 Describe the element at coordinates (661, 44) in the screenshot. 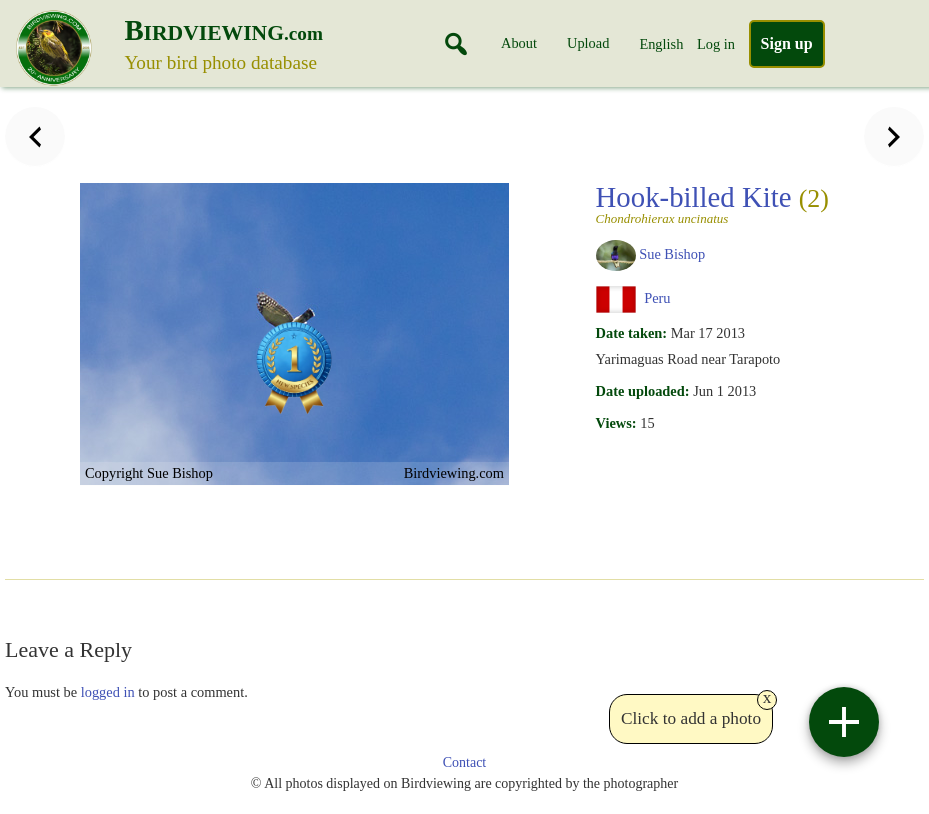

I see `English` at that location.